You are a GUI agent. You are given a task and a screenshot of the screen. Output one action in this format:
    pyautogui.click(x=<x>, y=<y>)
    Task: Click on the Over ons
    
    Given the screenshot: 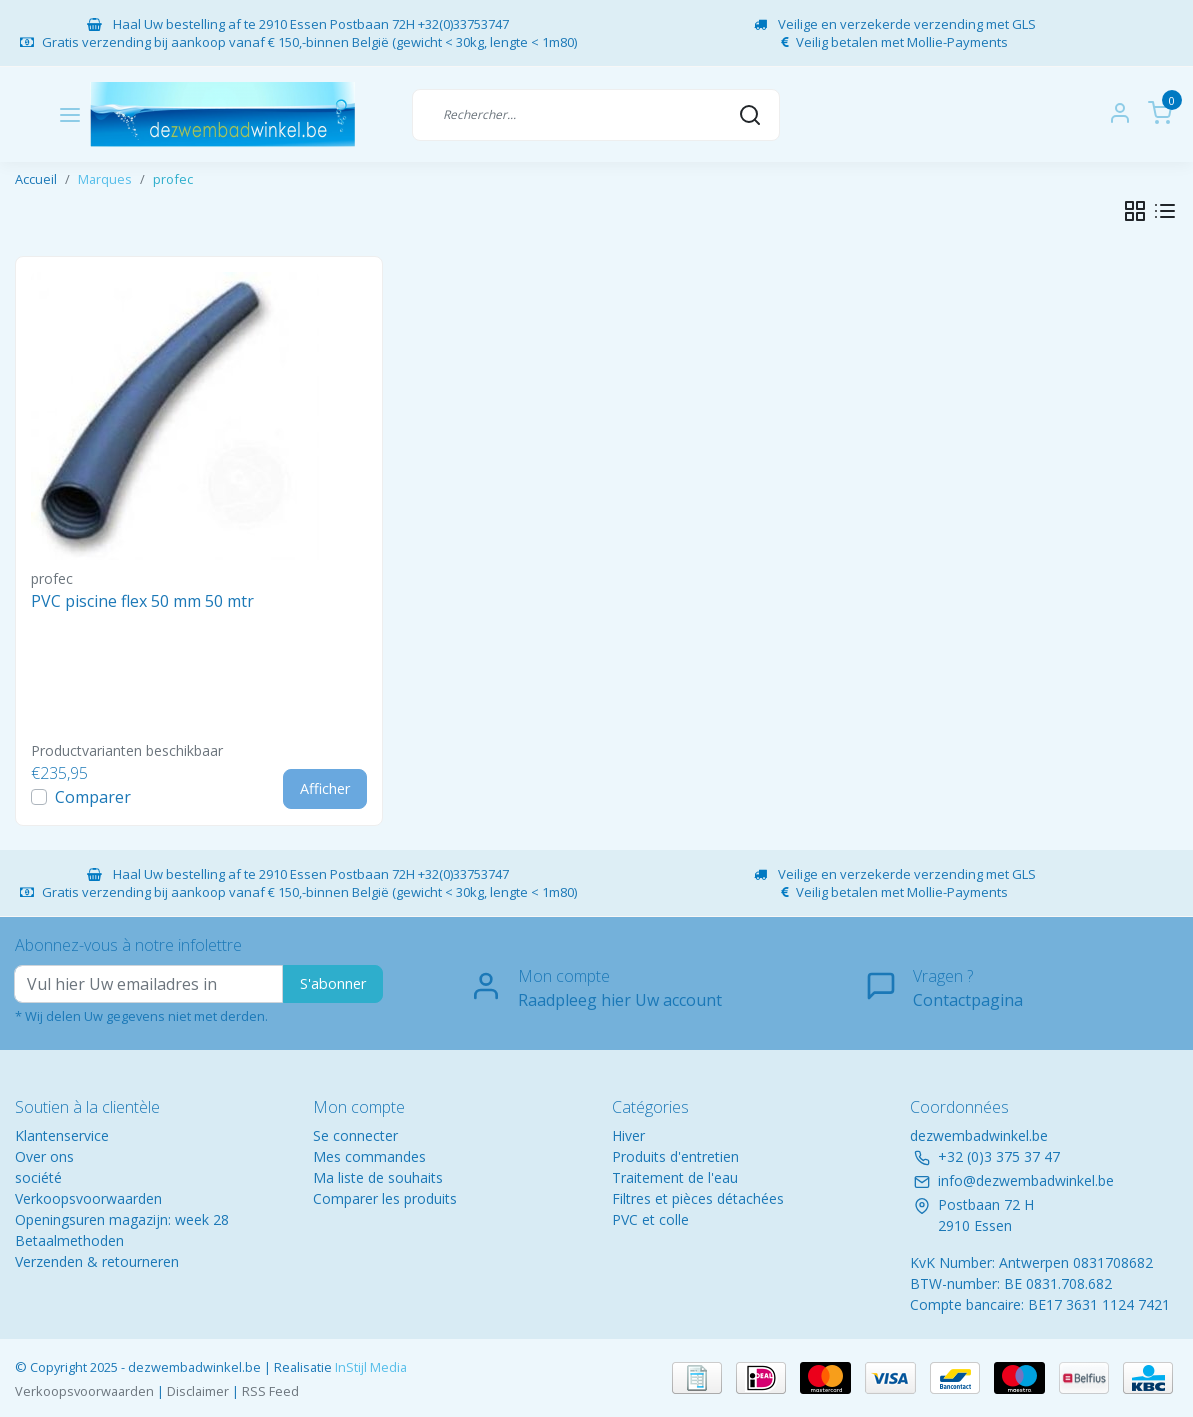 What is the action you would take?
    pyautogui.click(x=44, y=1156)
    